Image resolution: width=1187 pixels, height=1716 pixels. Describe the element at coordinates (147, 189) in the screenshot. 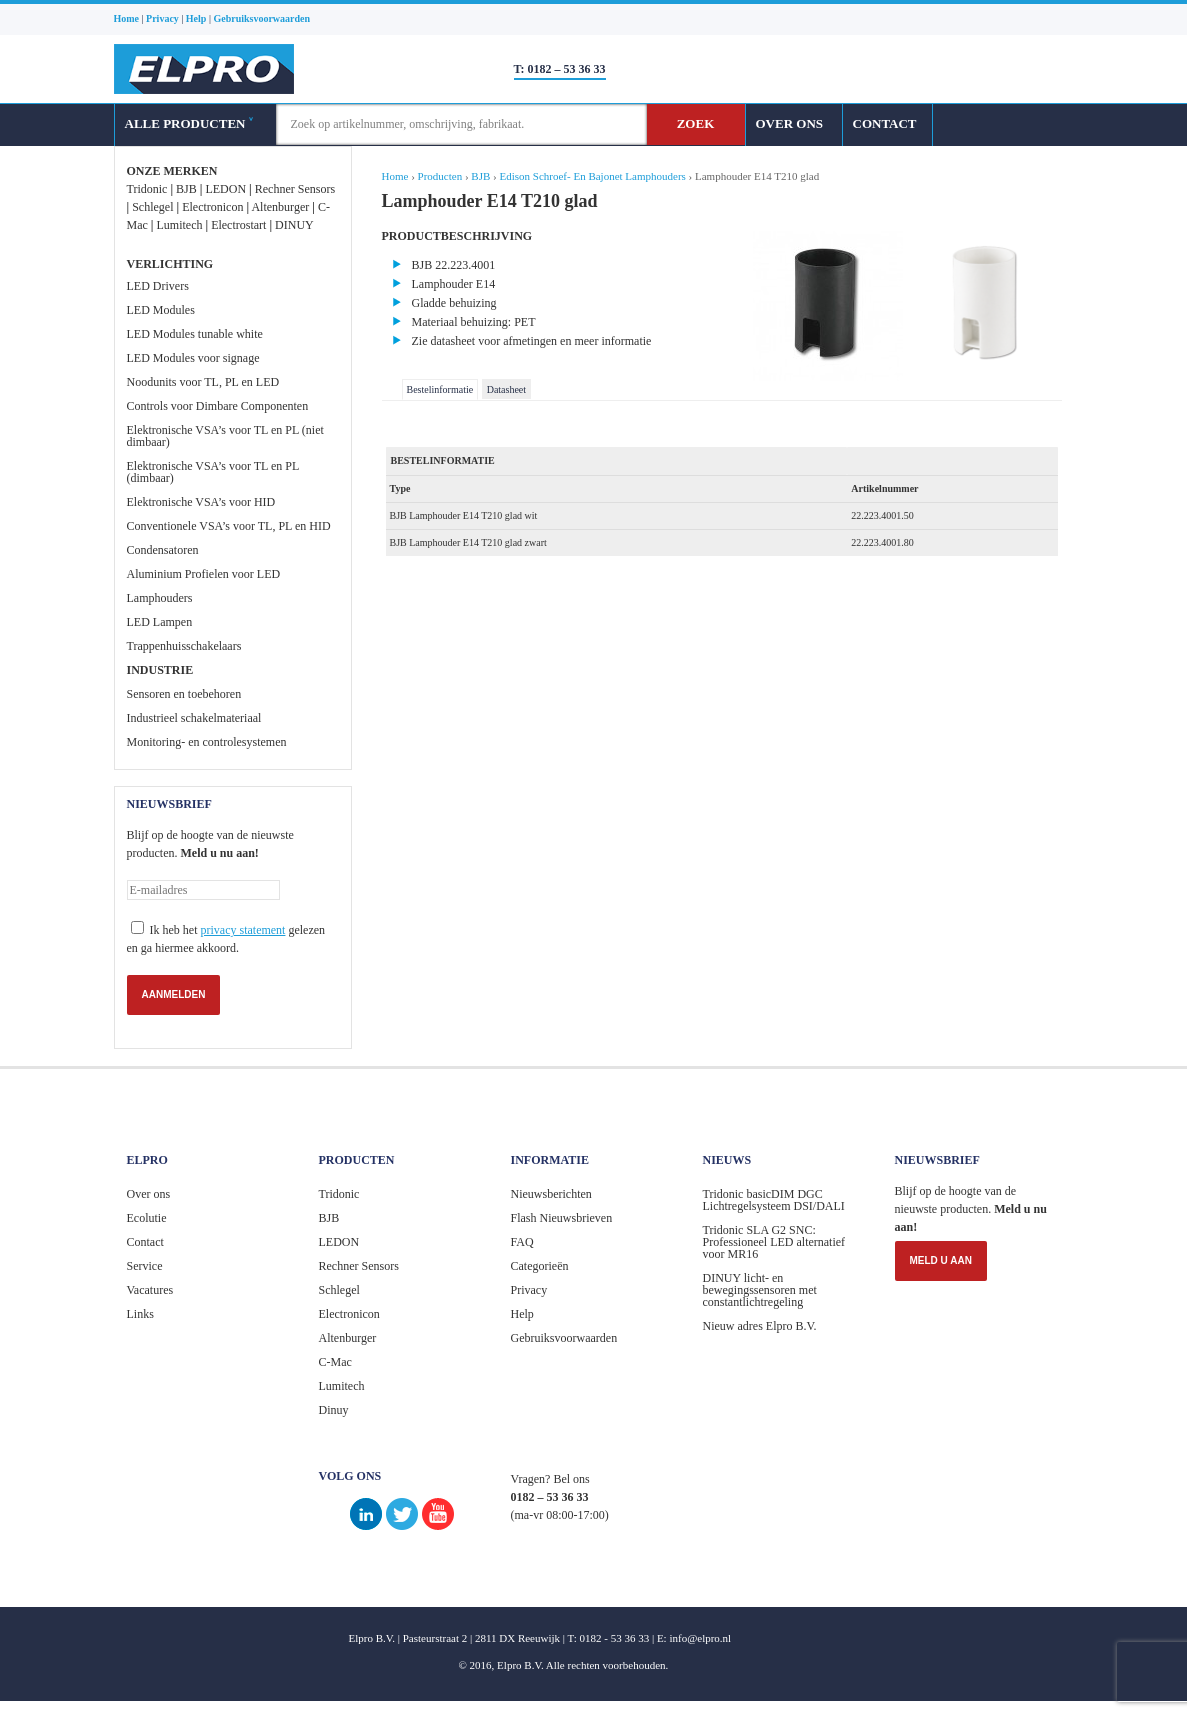

I see `Tridonic` at that location.